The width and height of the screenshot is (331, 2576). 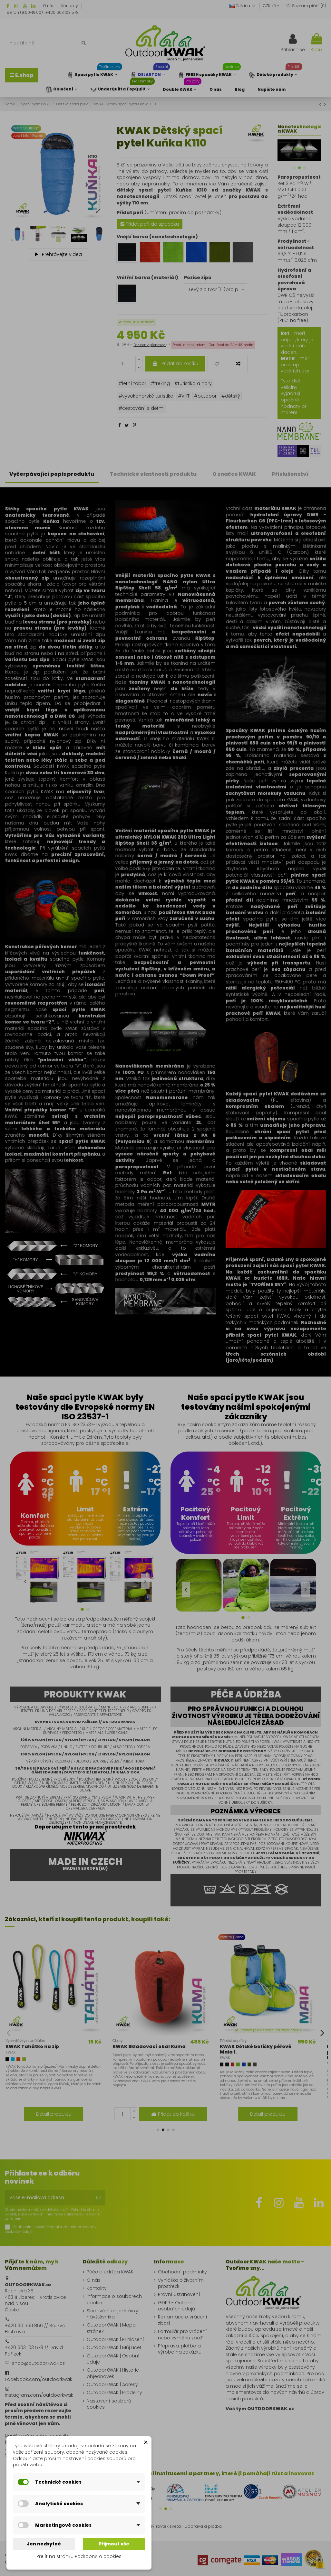 What do you see at coordinates (114, 2544) in the screenshot?
I see `Přijmout vše` at bounding box center [114, 2544].